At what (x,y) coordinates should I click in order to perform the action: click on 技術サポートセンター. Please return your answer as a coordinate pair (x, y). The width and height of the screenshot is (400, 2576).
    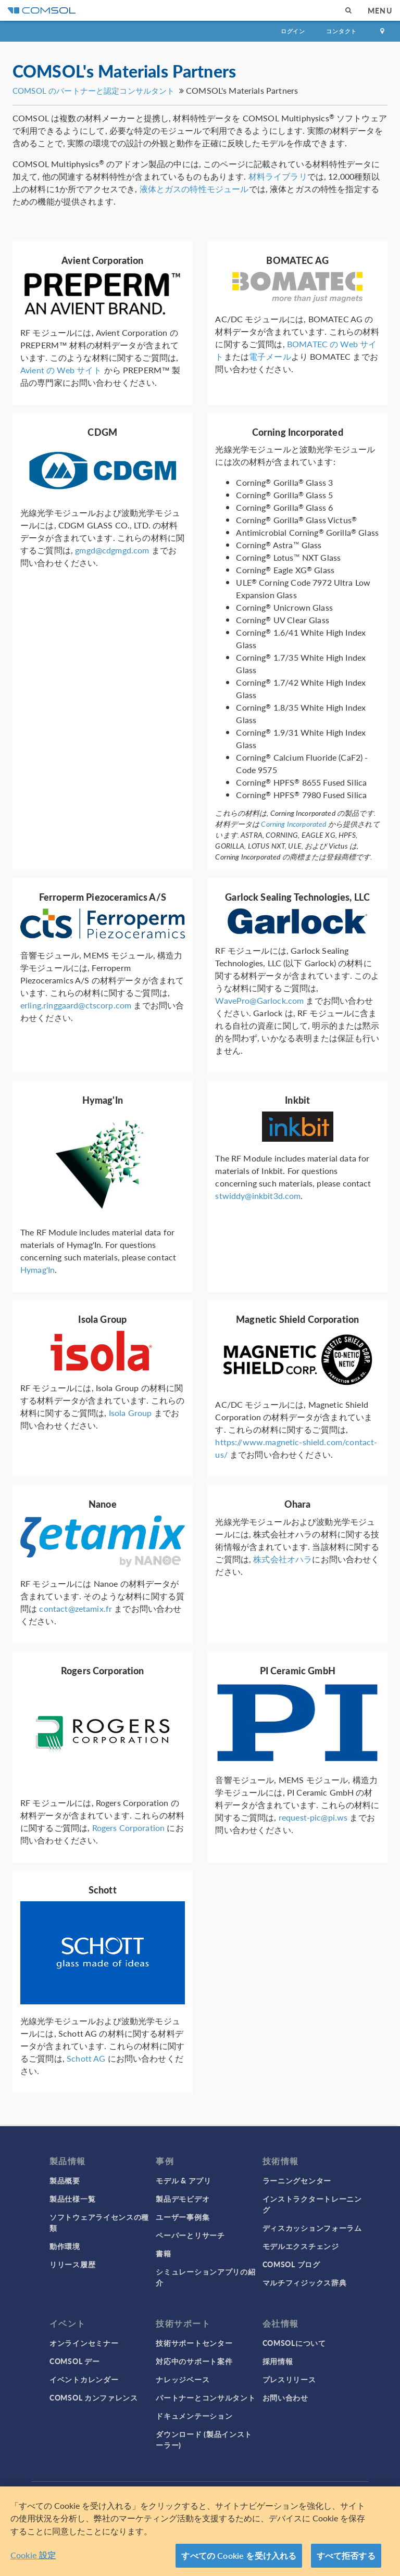
    Looking at the image, I should click on (194, 2343).